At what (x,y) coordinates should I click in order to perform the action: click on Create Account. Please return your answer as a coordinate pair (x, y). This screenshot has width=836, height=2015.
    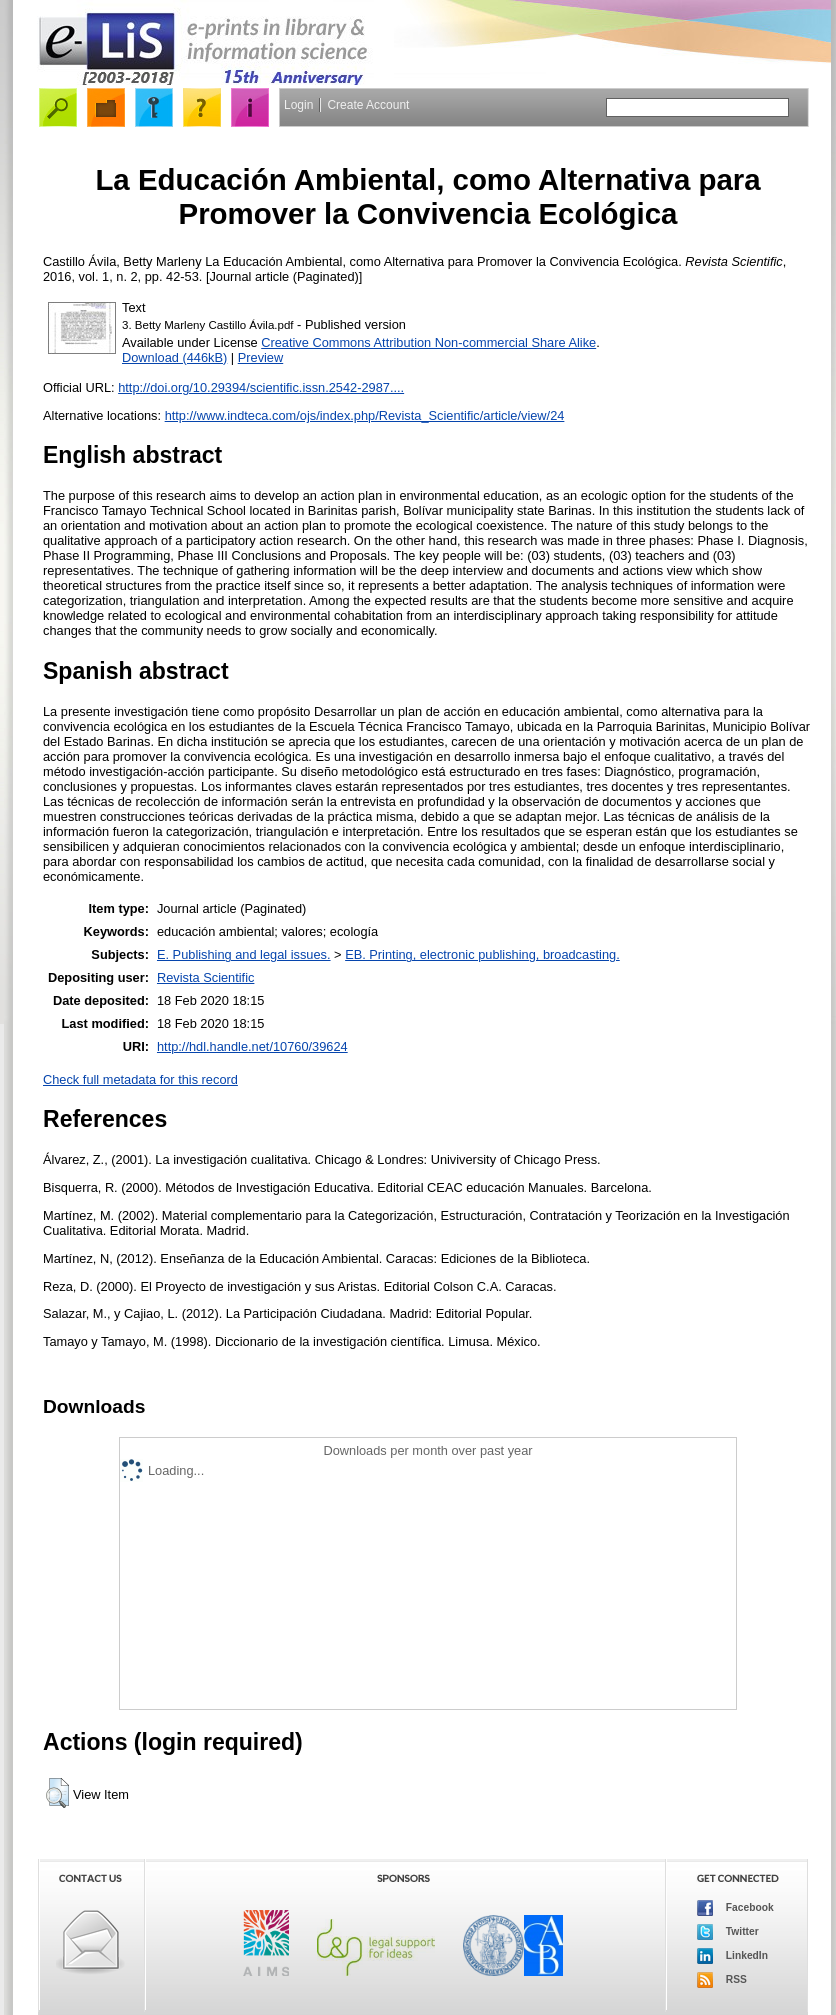
    Looking at the image, I should click on (368, 105).